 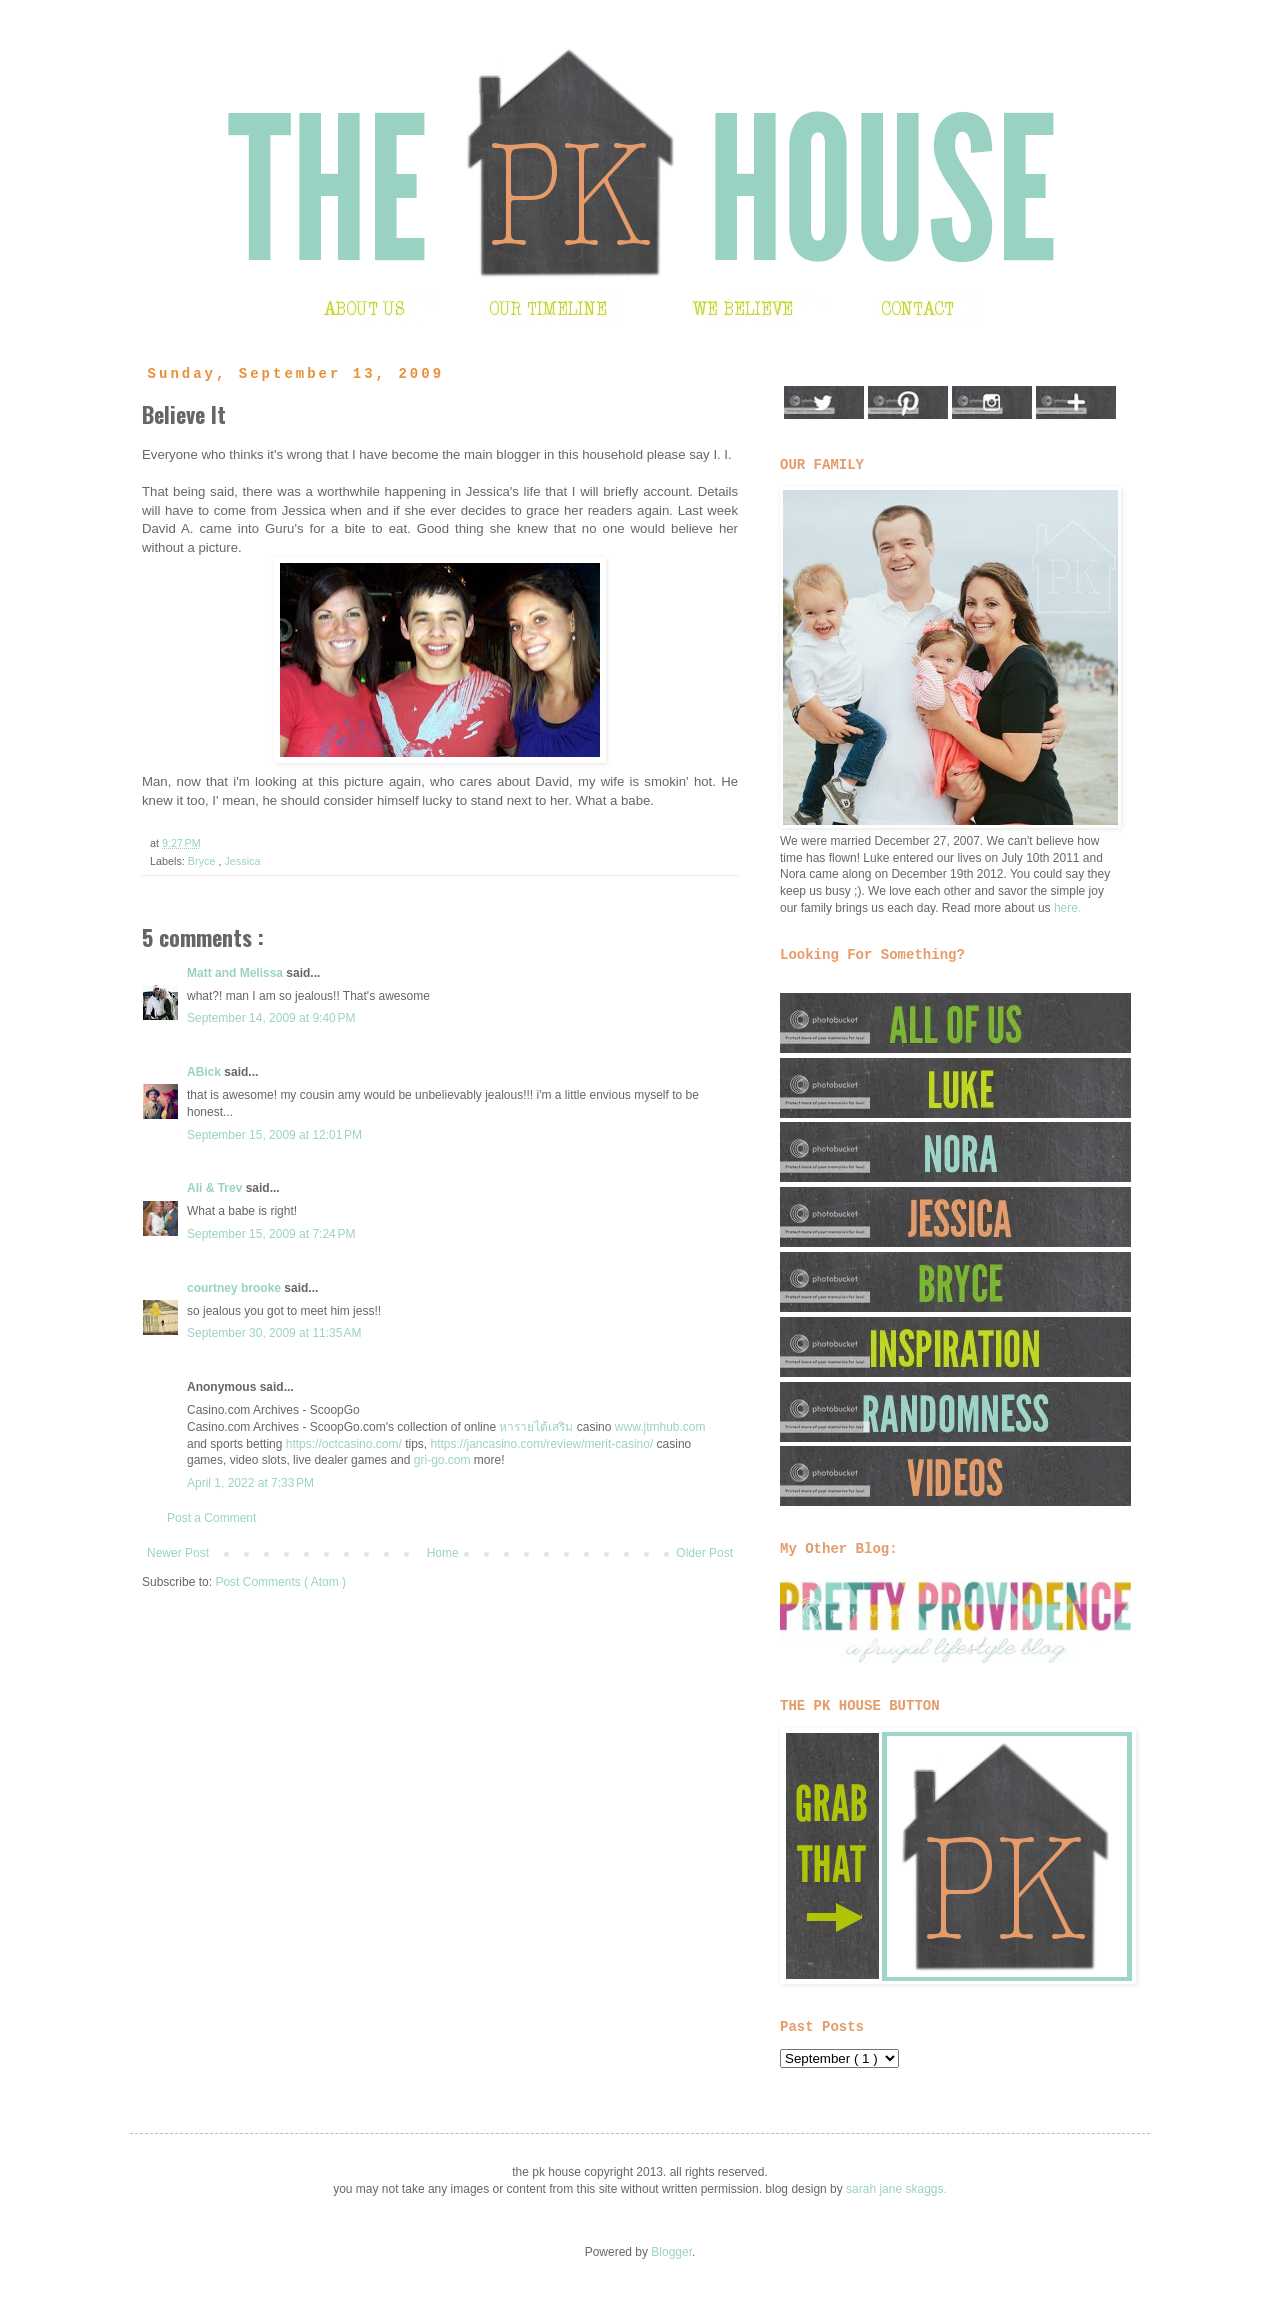 I want to click on courtney brooke, so click(x=235, y=1288).